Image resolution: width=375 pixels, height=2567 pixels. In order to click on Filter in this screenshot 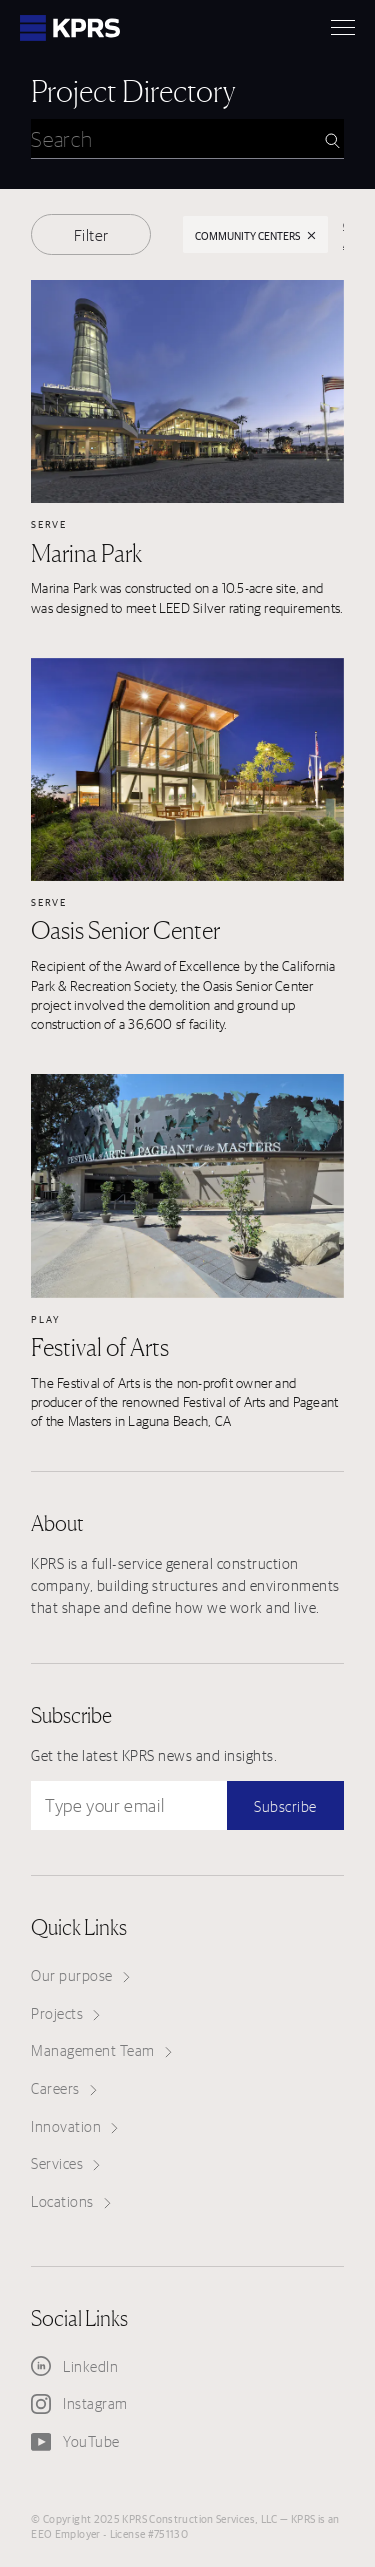, I will do `click(91, 235)`.